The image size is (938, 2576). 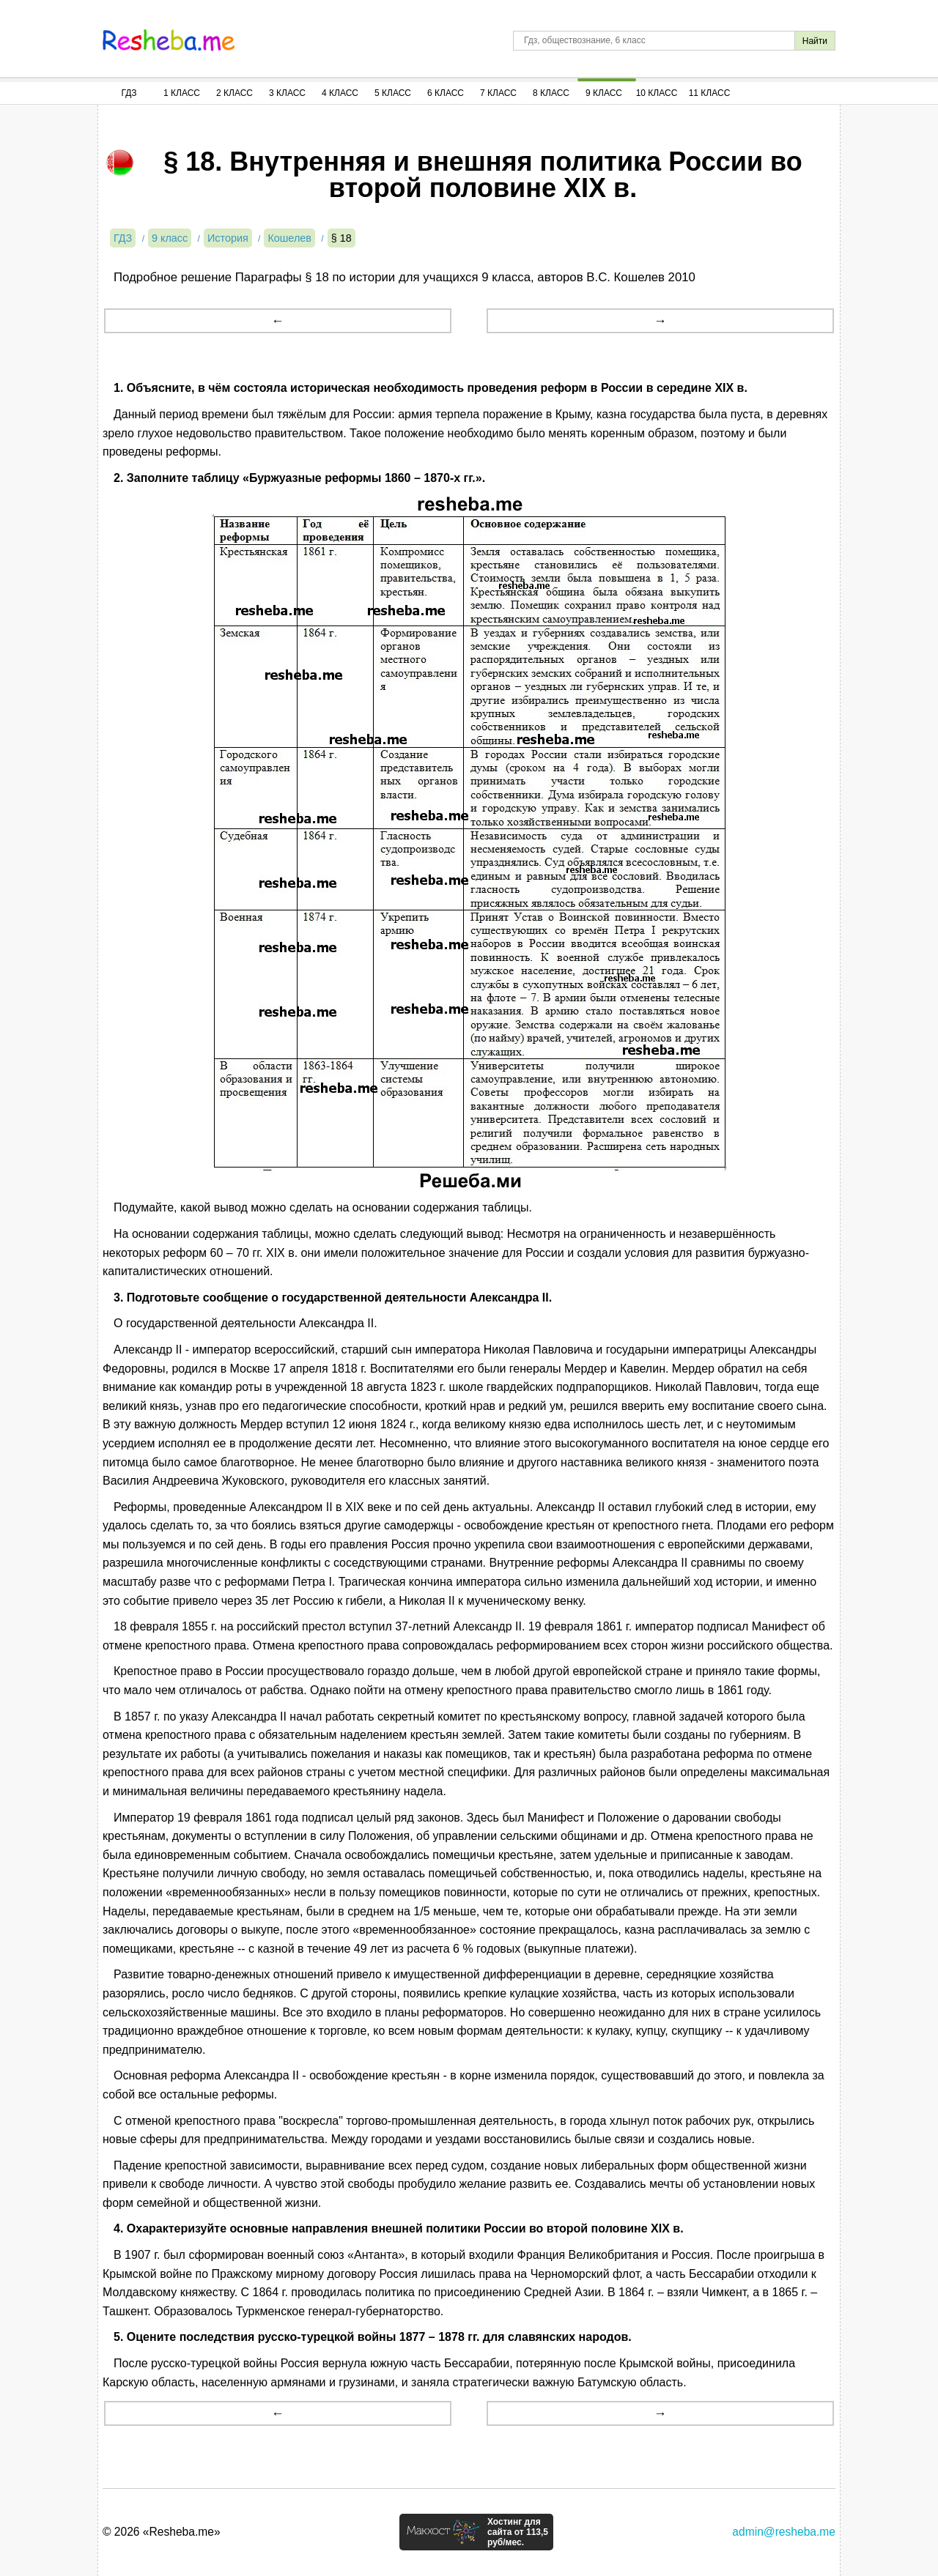 What do you see at coordinates (445, 93) in the screenshot?
I see `6 Класс` at bounding box center [445, 93].